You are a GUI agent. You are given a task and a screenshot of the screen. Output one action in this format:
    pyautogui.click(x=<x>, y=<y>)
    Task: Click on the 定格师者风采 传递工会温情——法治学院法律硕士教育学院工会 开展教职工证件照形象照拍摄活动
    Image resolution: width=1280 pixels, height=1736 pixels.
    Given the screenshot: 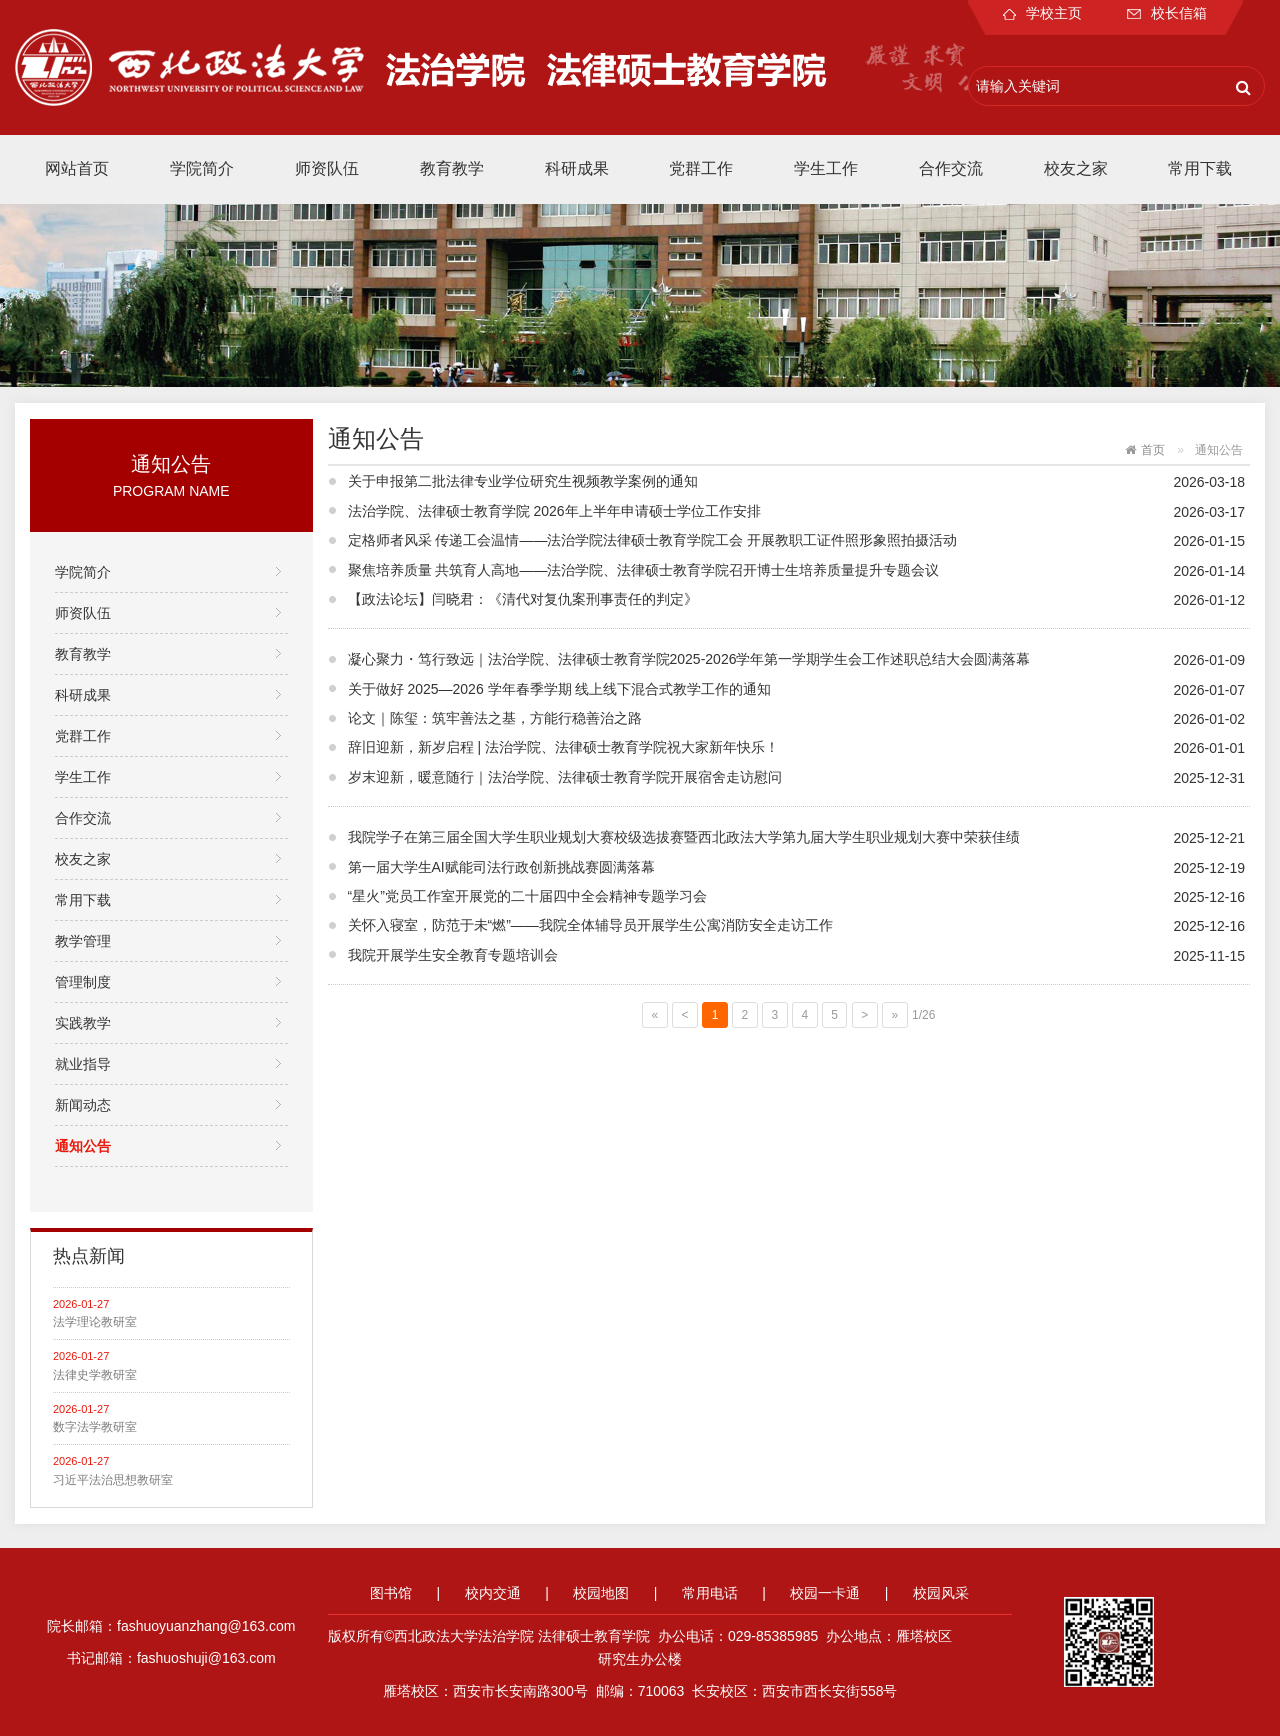 What is the action you would take?
    pyautogui.click(x=653, y=540)
    